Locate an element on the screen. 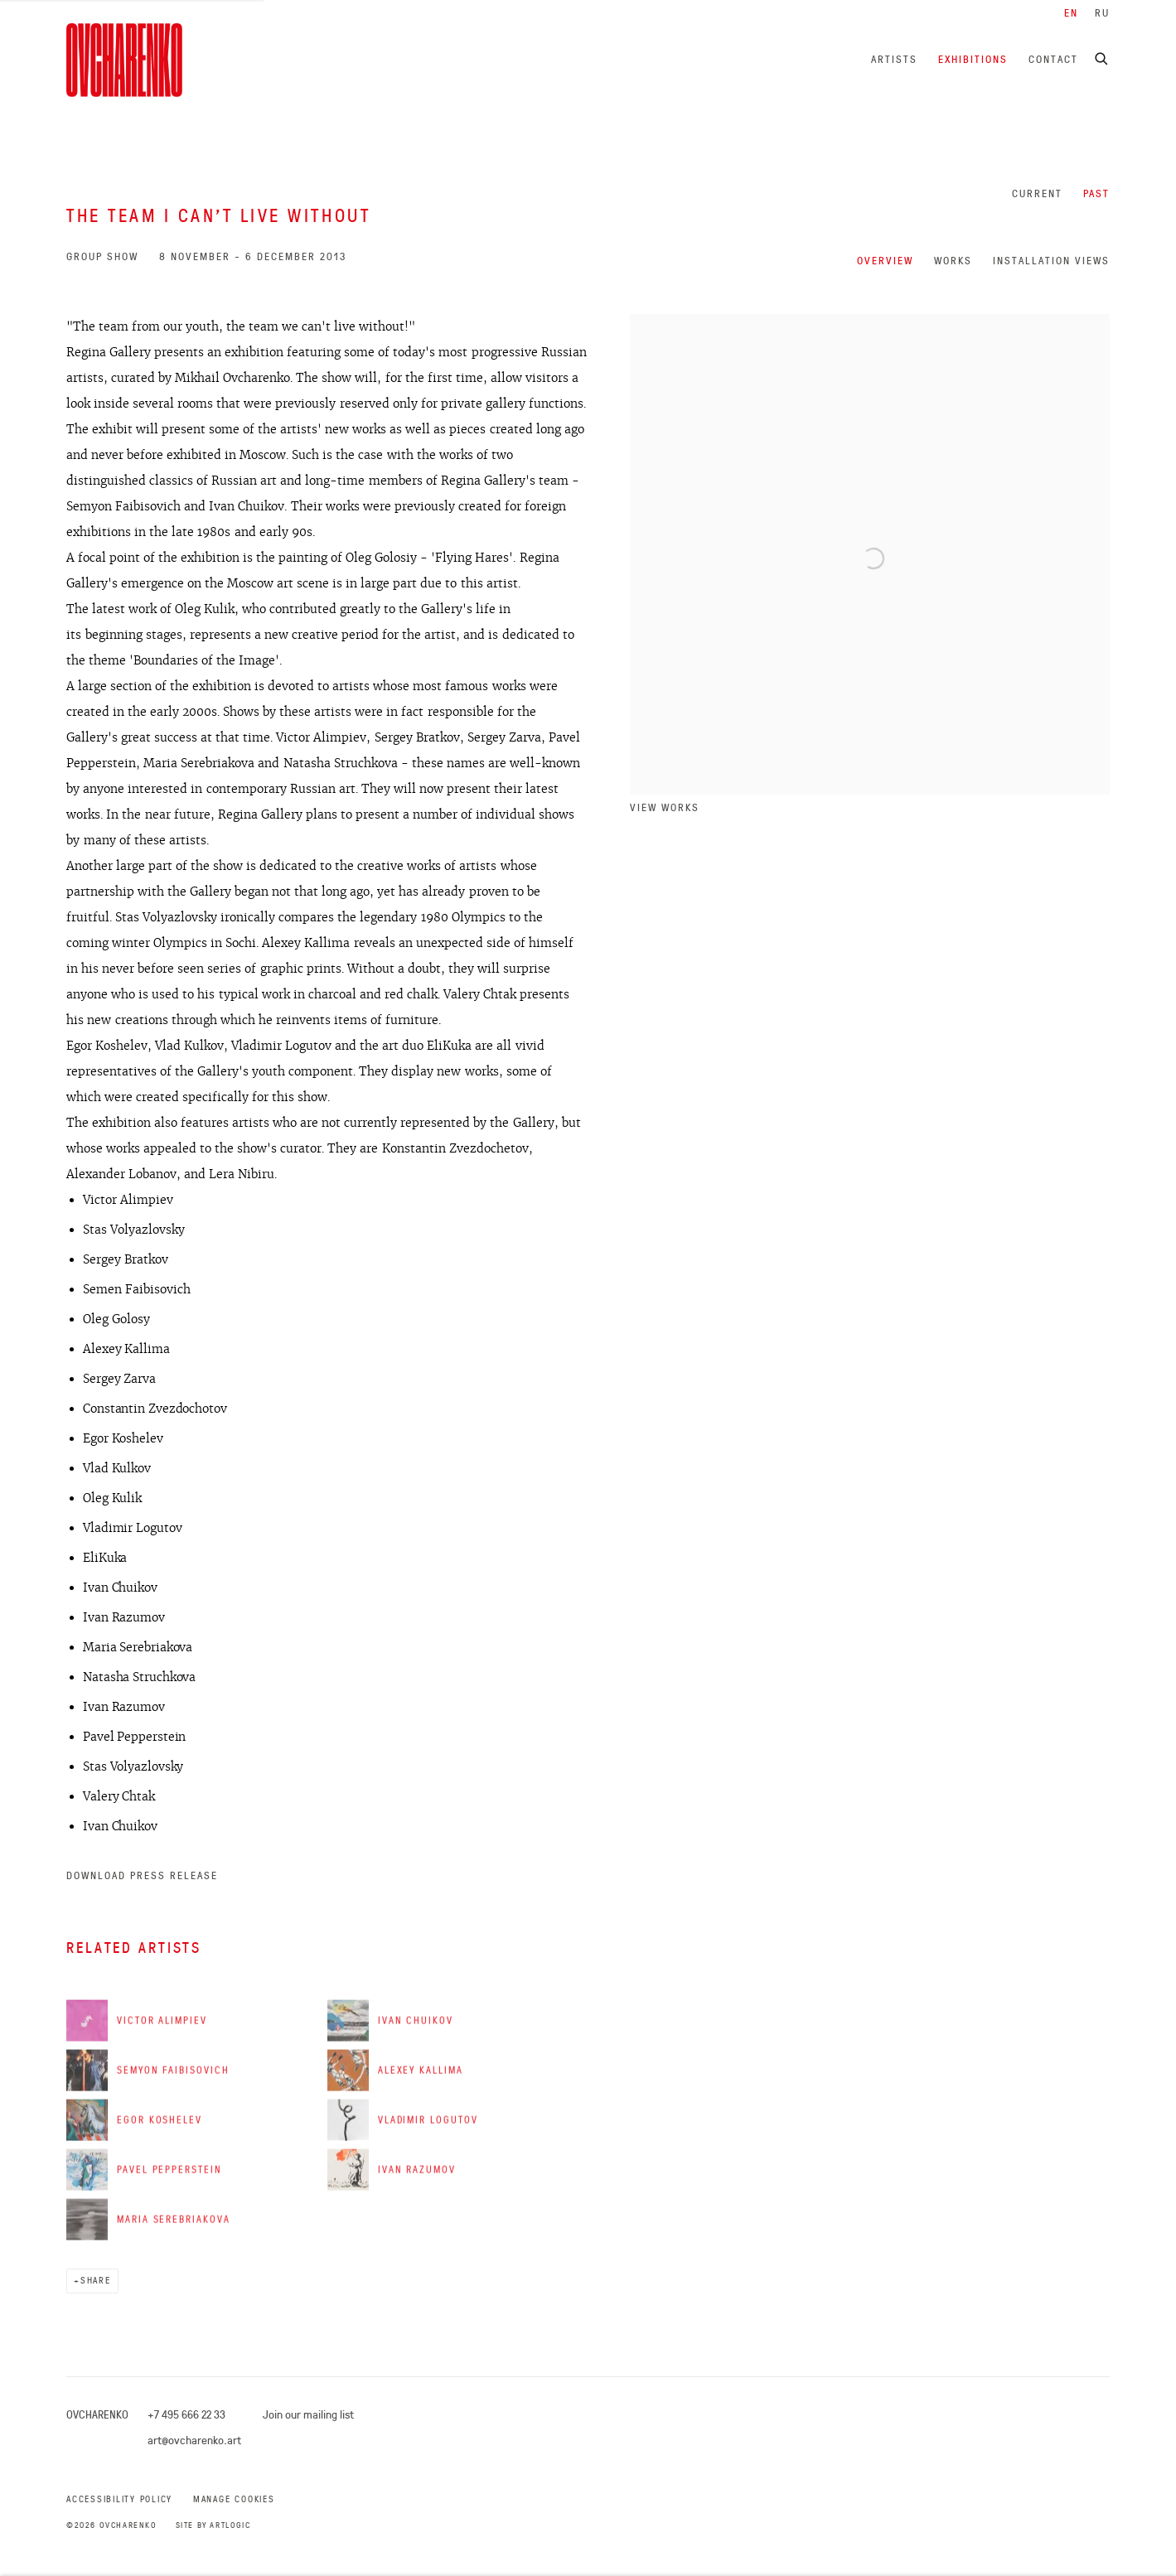  Download Press Release [Download Press Release, opens in a new tab.] is located at coordinates (142, 1875).